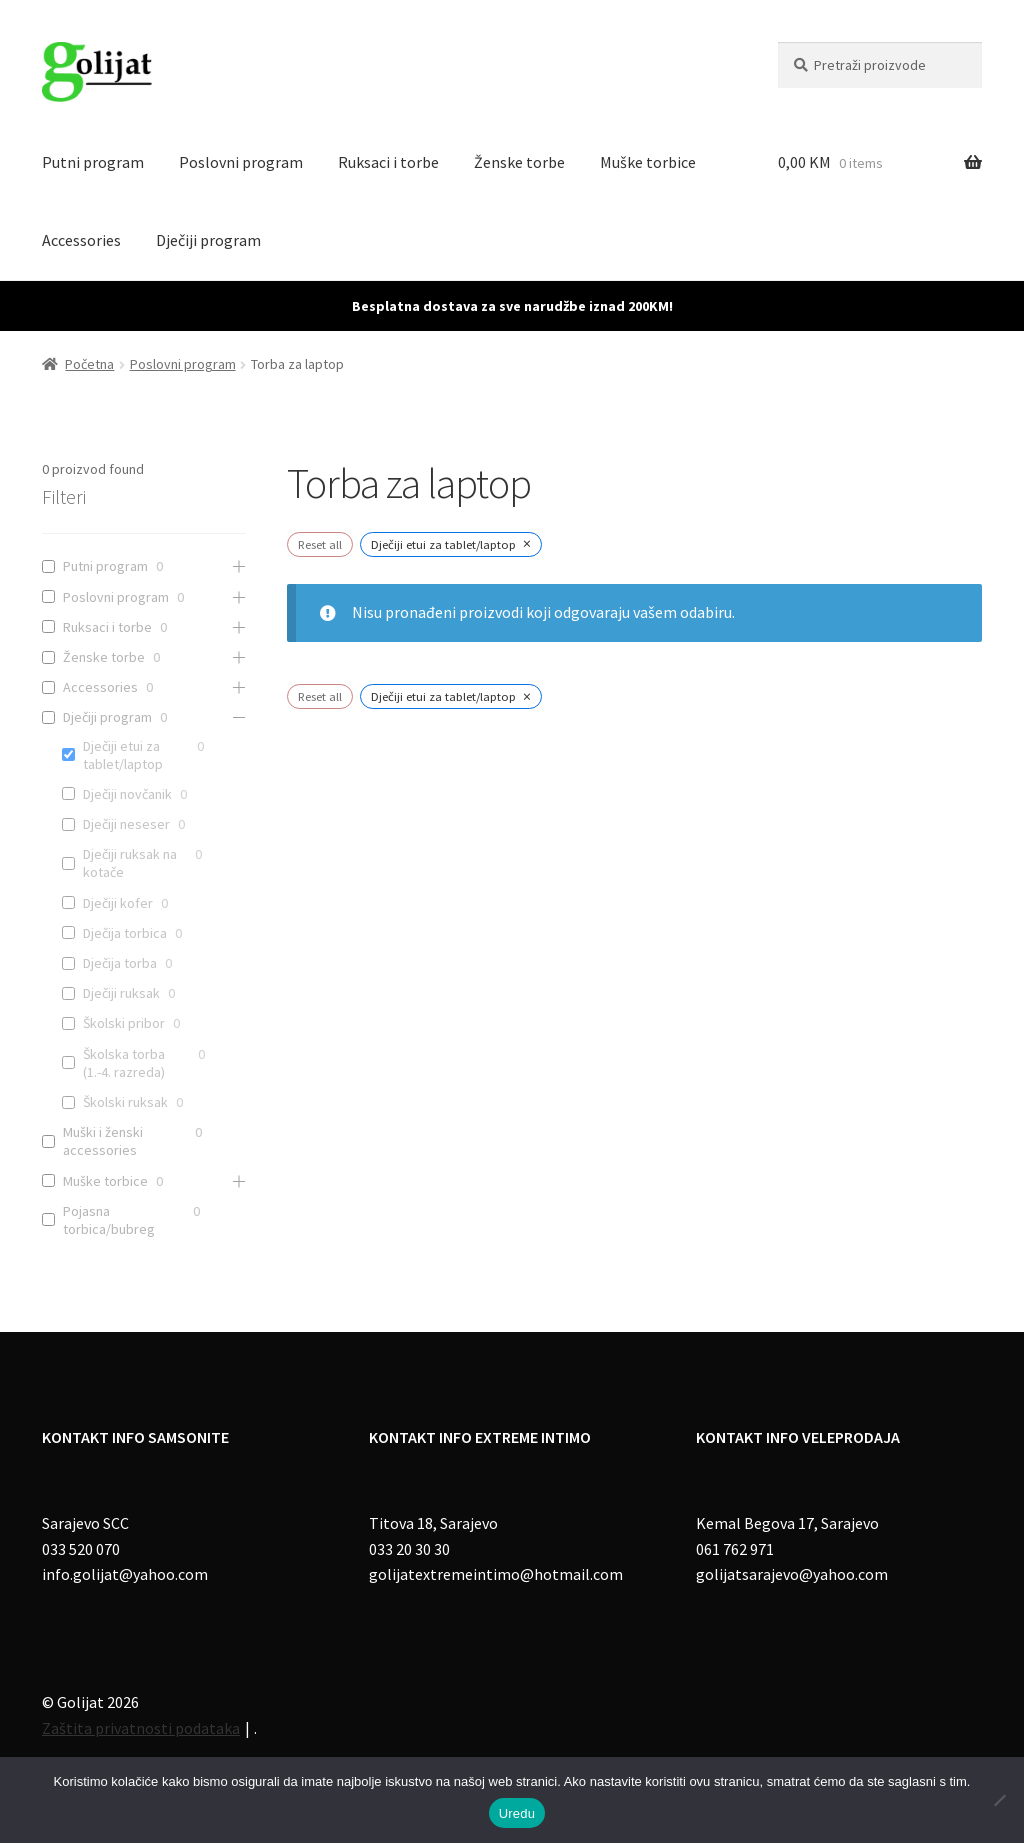  What do you see at coordinates (120, 963) in the screenshot?
I see `Dječija torba` at bounding box center [120, 963].